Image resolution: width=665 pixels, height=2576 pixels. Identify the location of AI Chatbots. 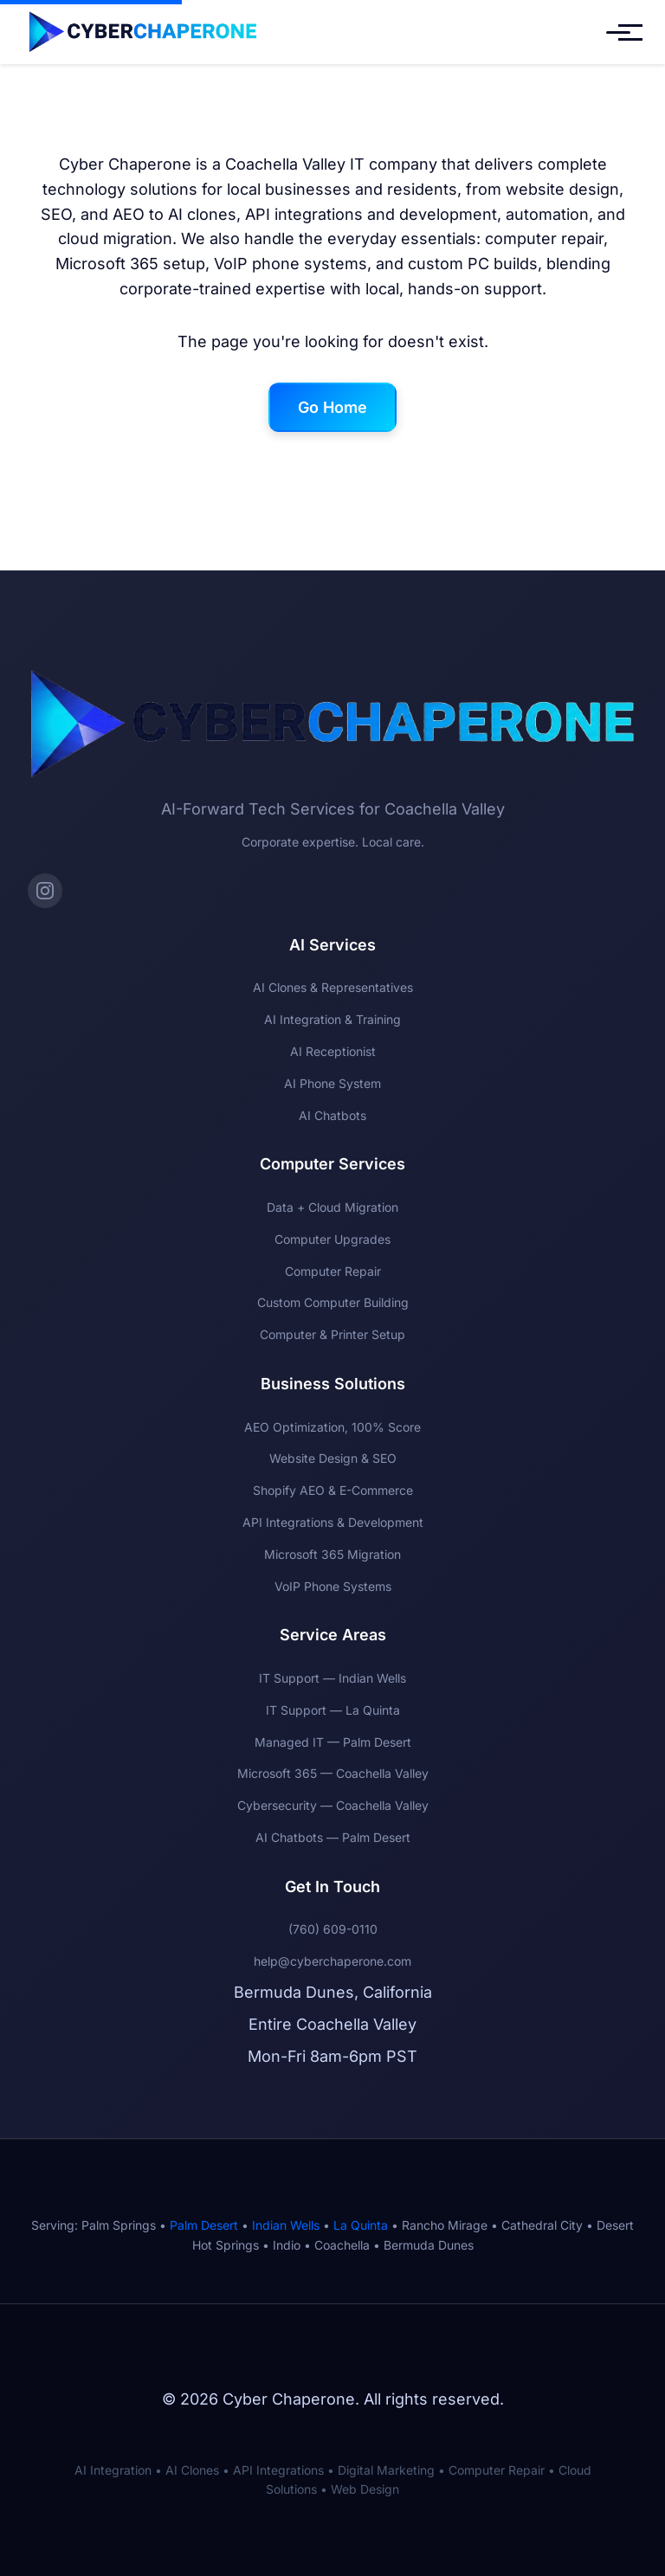
(332, 1115).